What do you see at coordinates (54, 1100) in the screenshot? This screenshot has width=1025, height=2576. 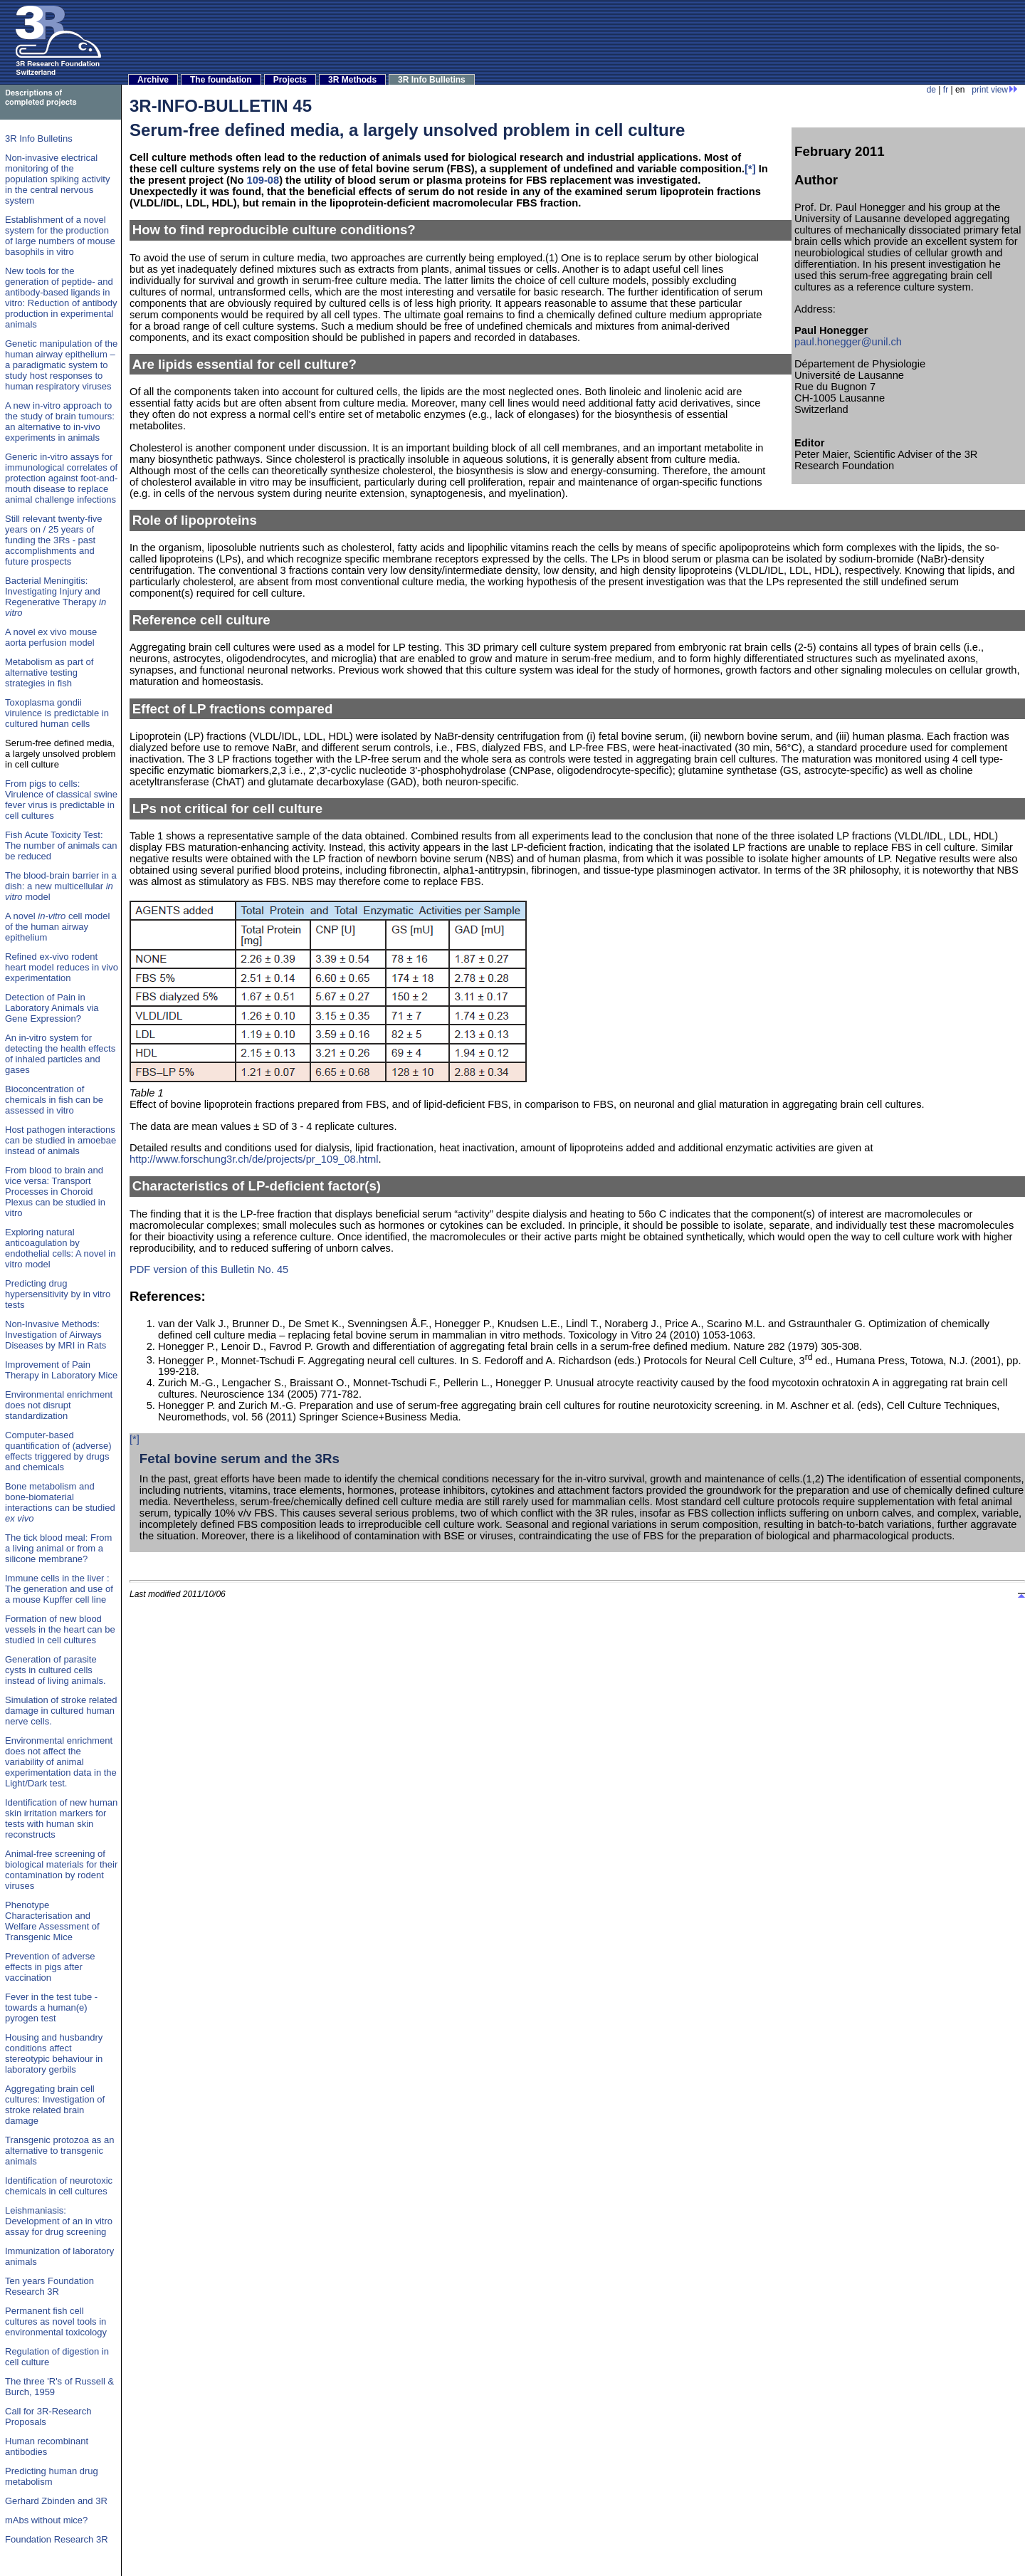 I see `Bioconcentration of chemicals in fish can be assessed in vitro` at bounding box center [54, 1100].